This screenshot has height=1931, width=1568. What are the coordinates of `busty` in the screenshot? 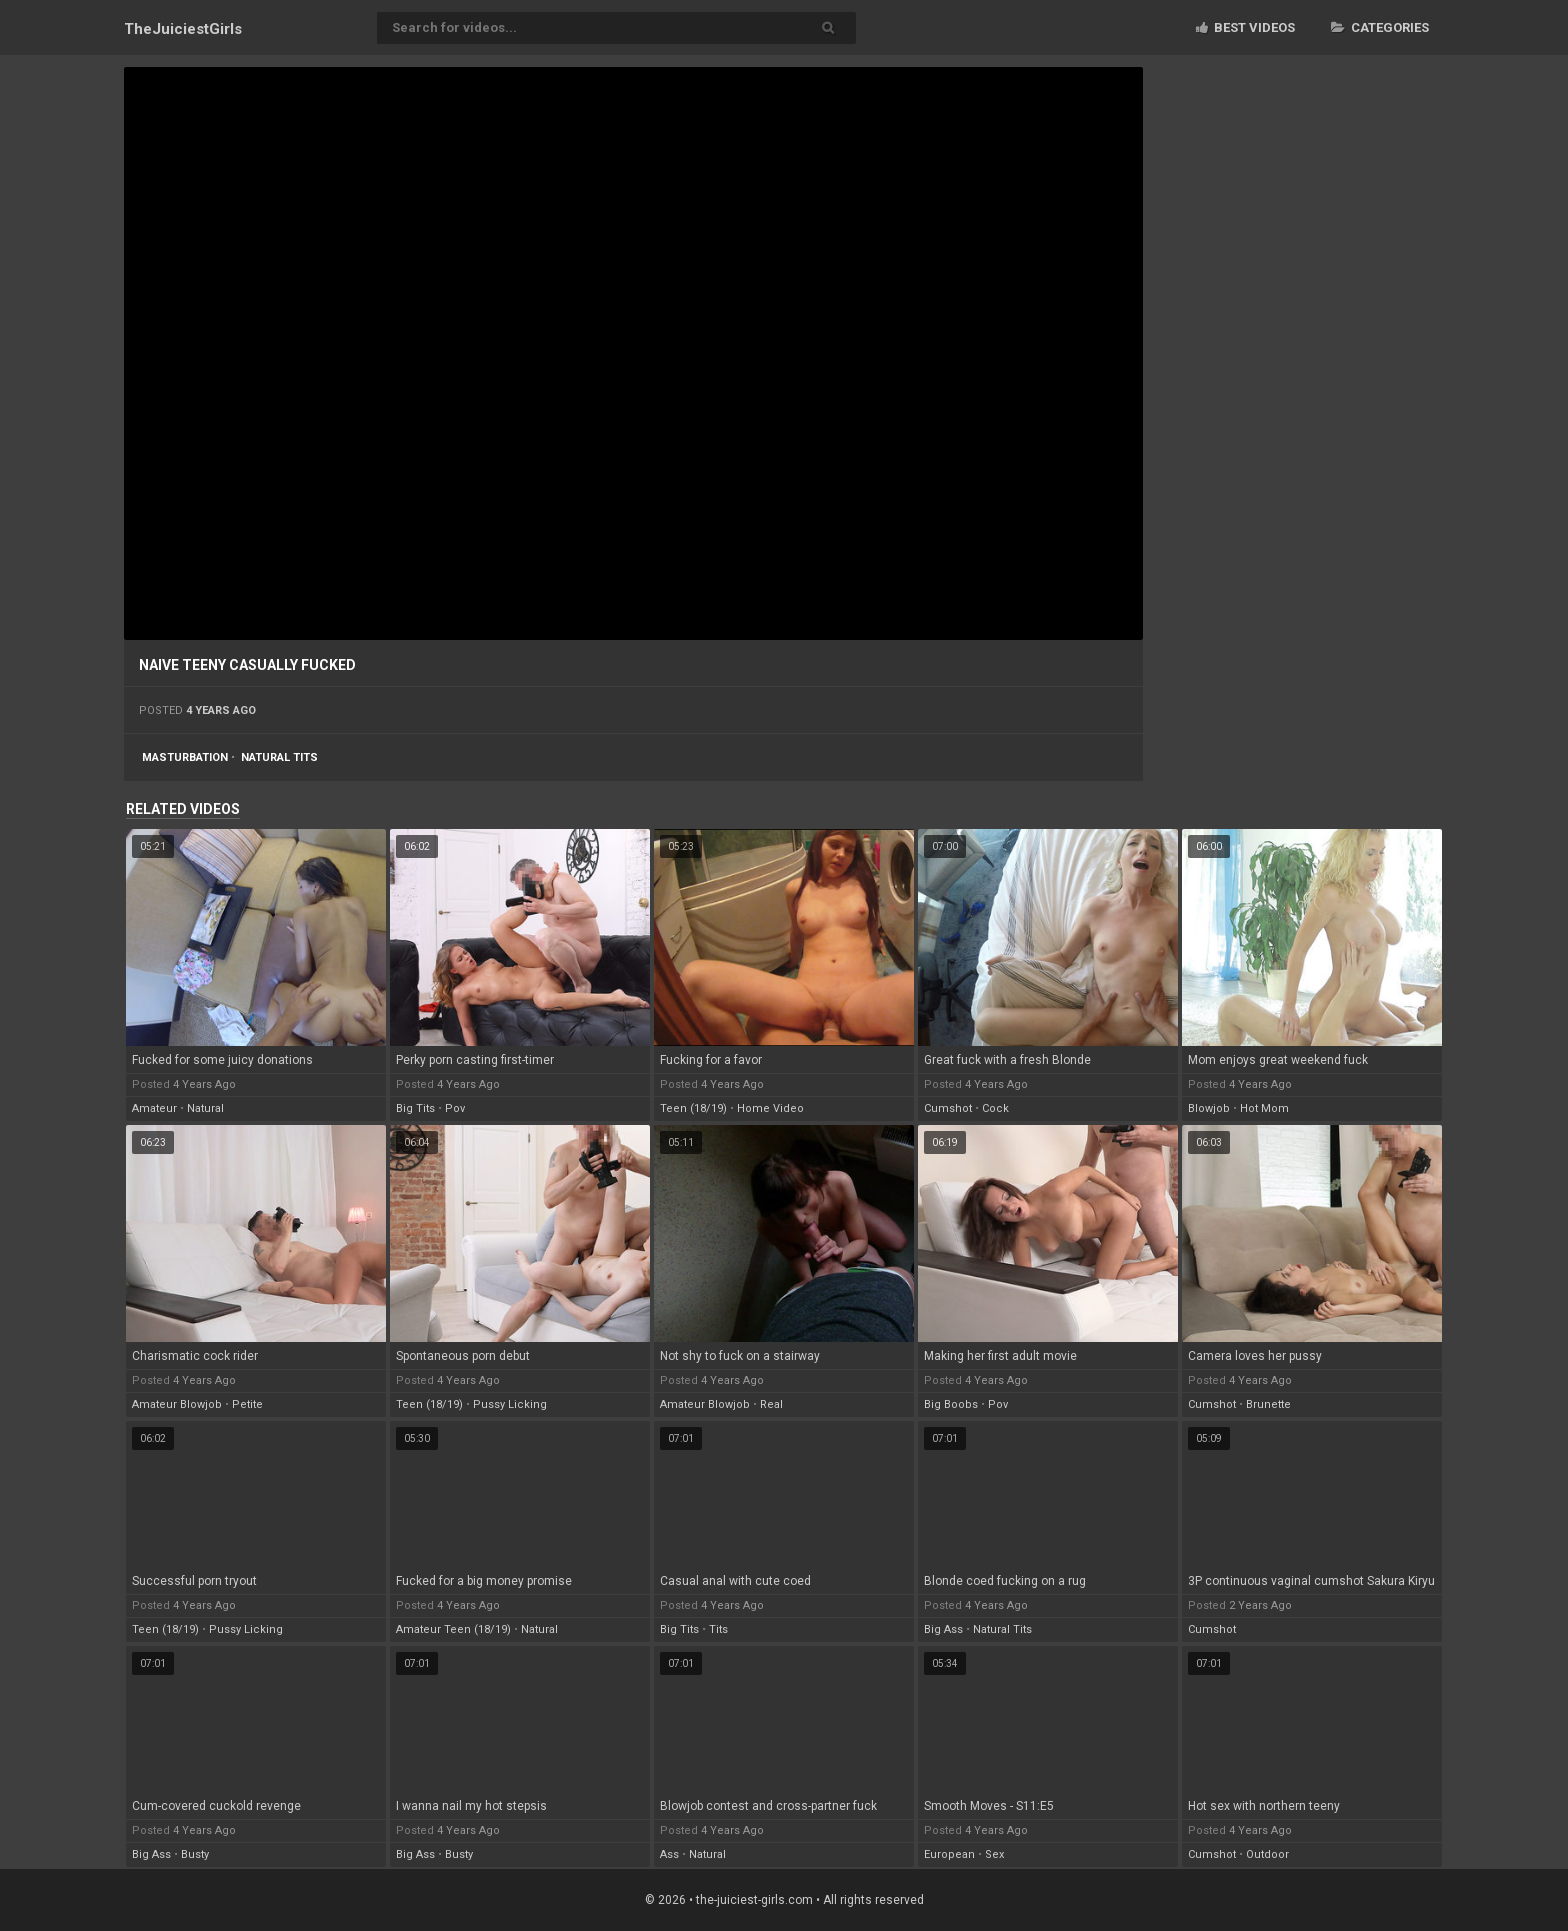 It's located at (195, 1854).